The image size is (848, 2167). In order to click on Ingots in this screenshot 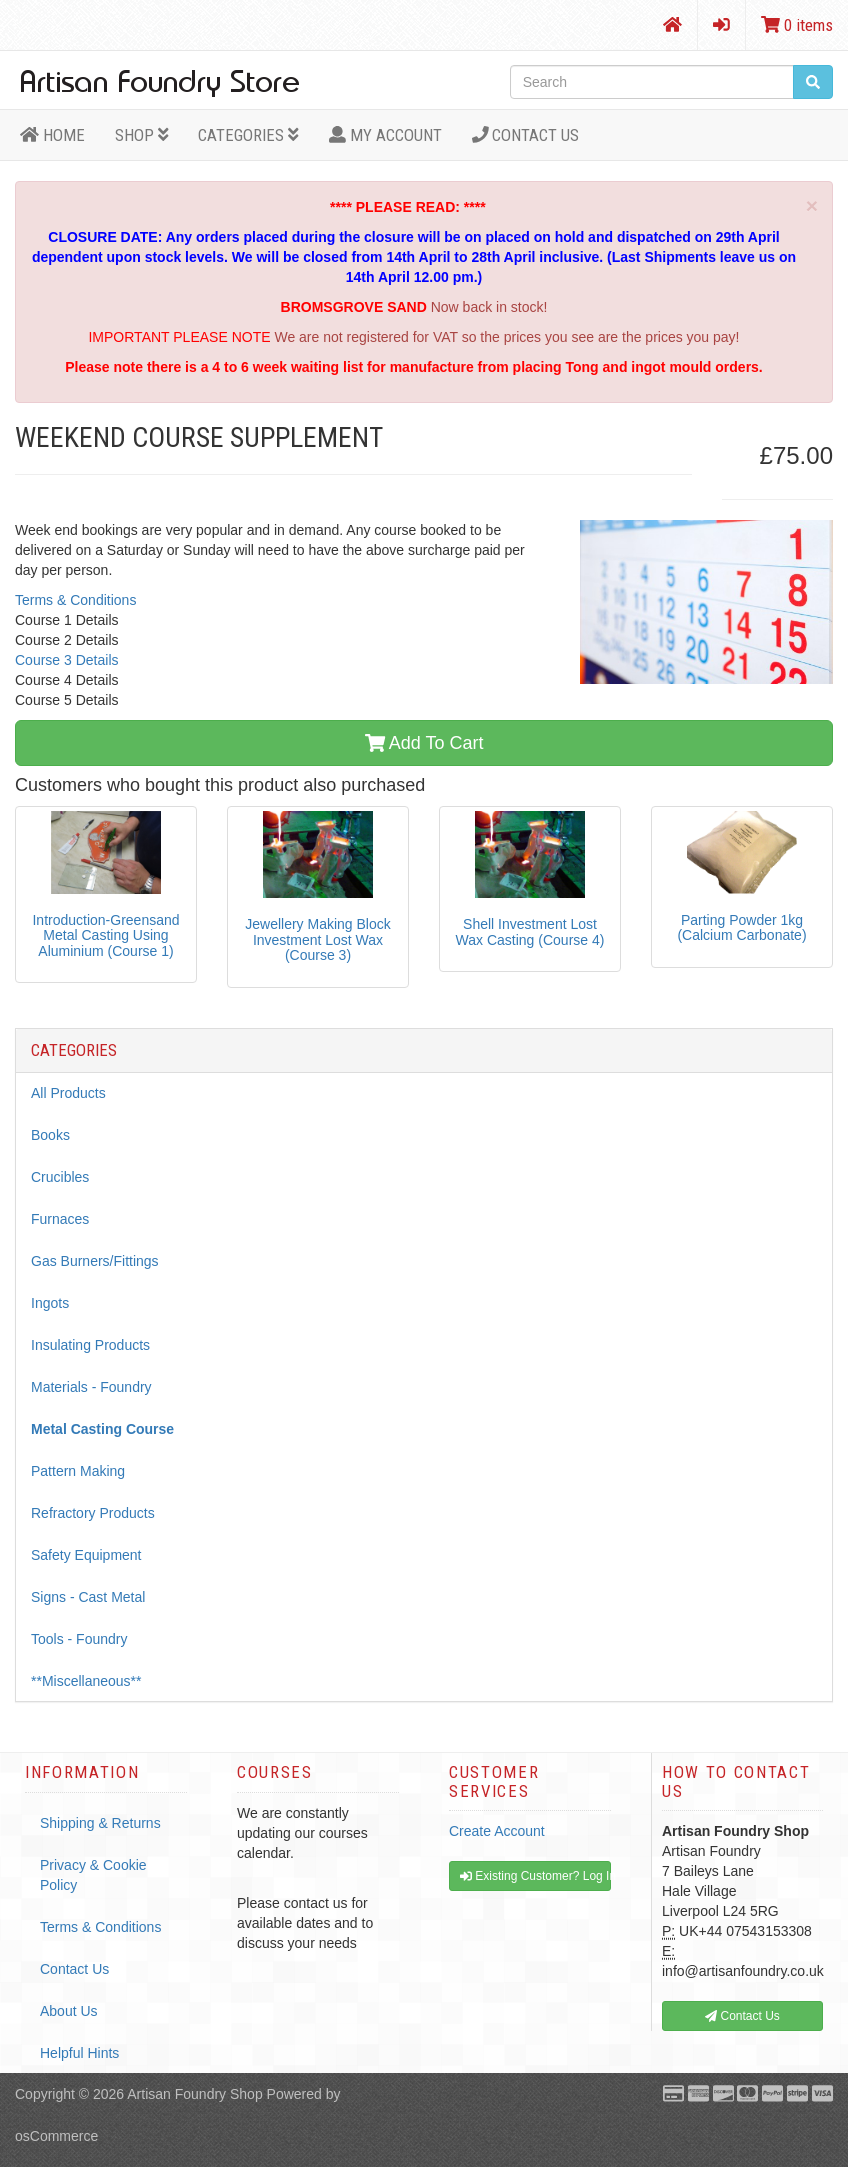, I will do `click(50, 1303)`.